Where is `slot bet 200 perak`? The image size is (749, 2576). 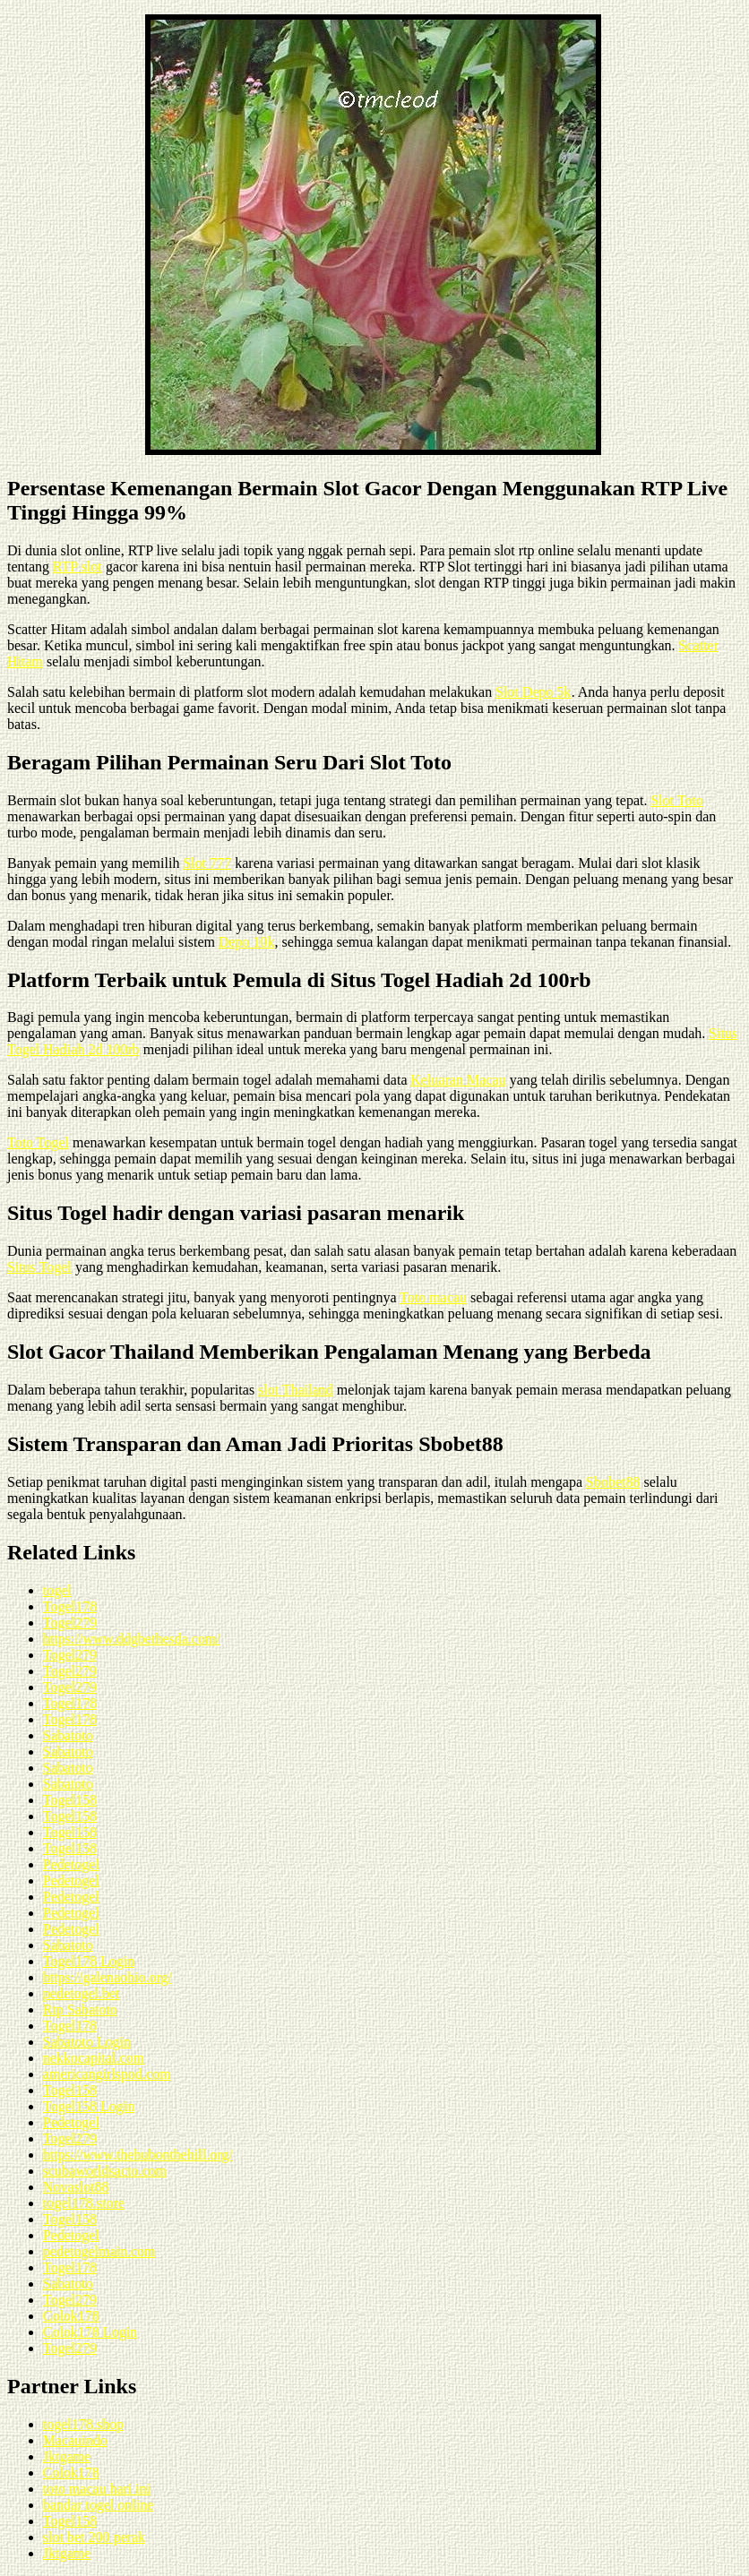 slot bet 200 perak is located at coordinates (94, 2537).